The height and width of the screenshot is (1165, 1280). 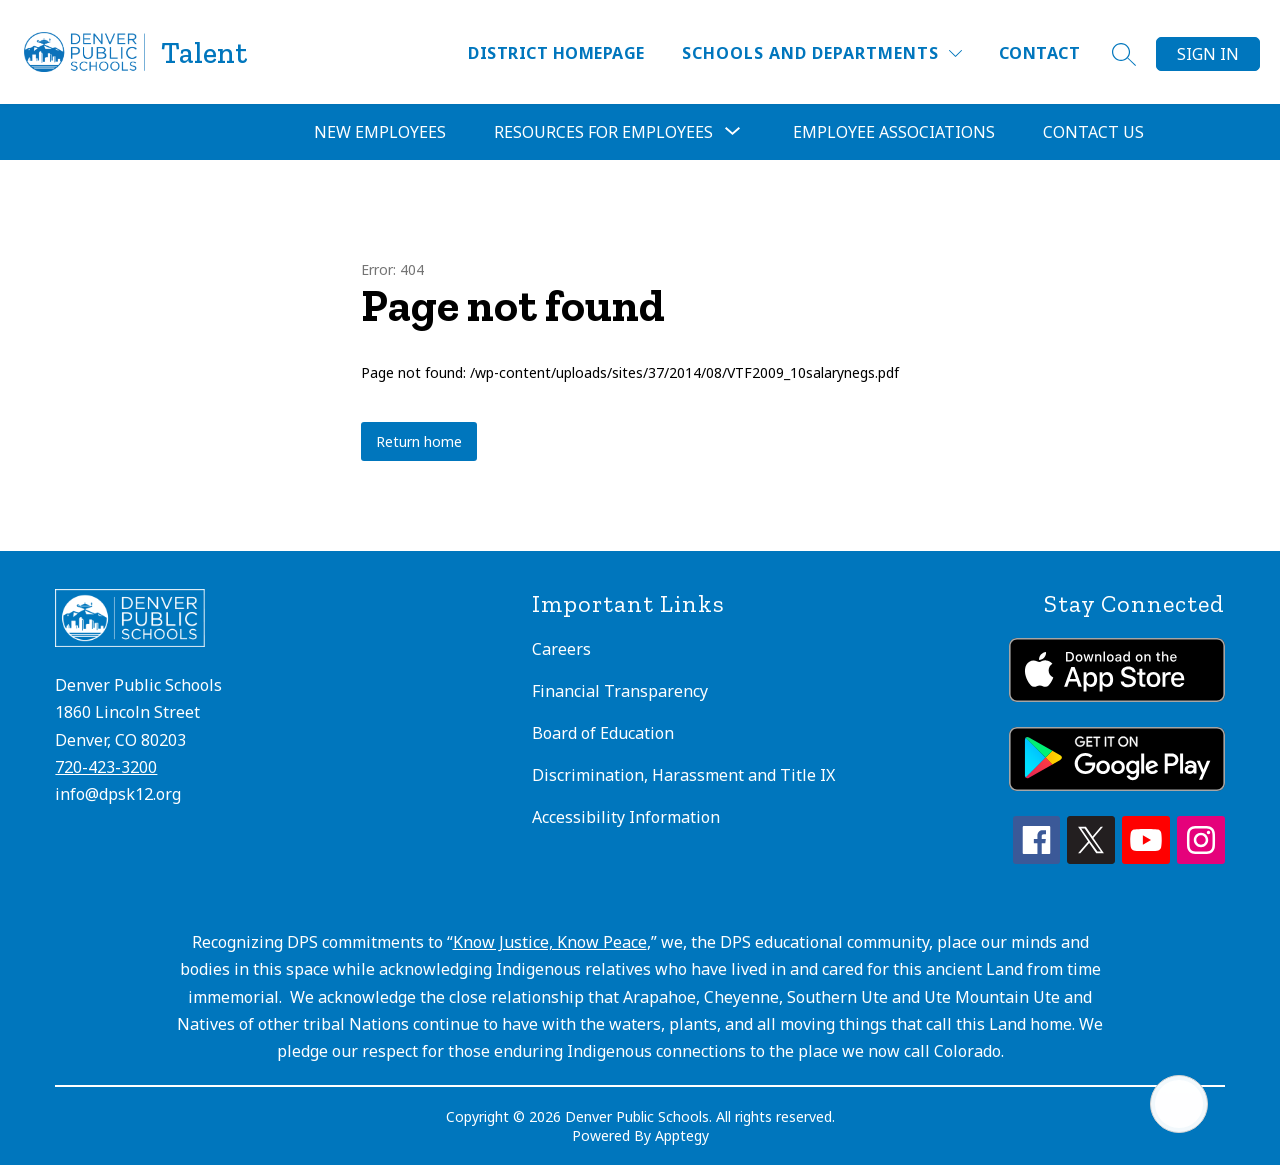 I want to click on Careers, so click(x=561, y=649).